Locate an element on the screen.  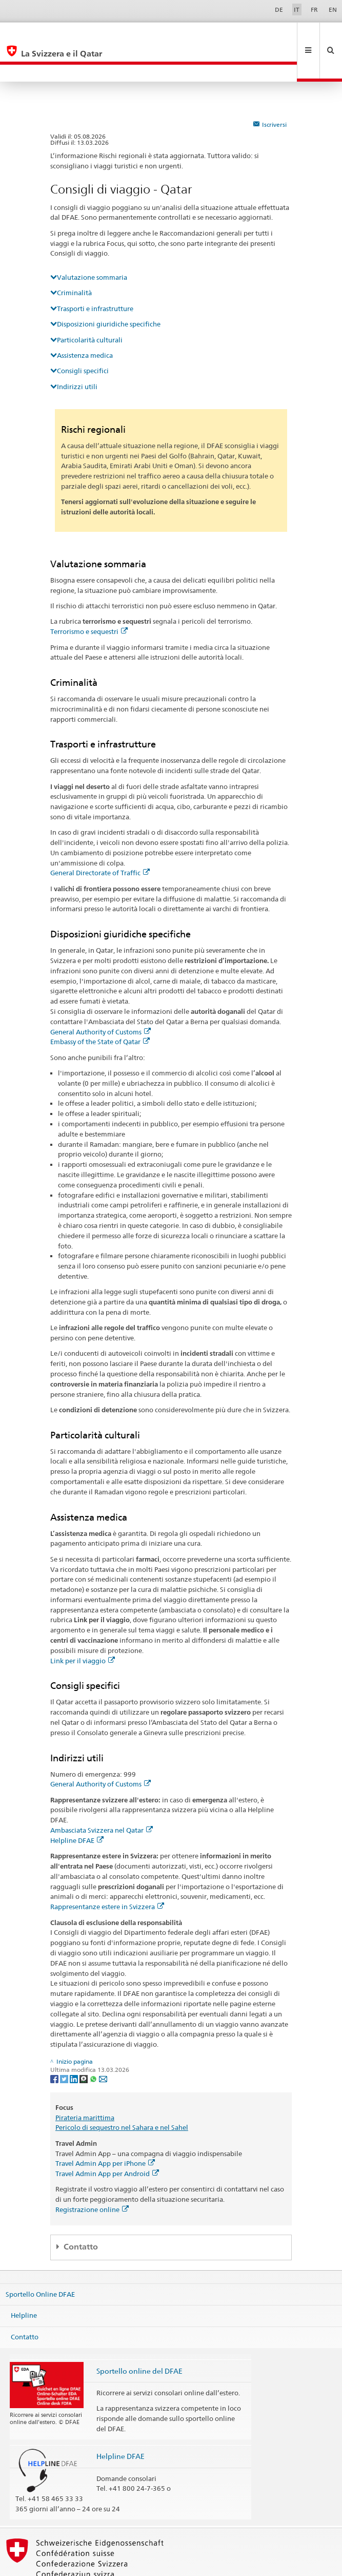
FR is located at coordinates (314, 9).